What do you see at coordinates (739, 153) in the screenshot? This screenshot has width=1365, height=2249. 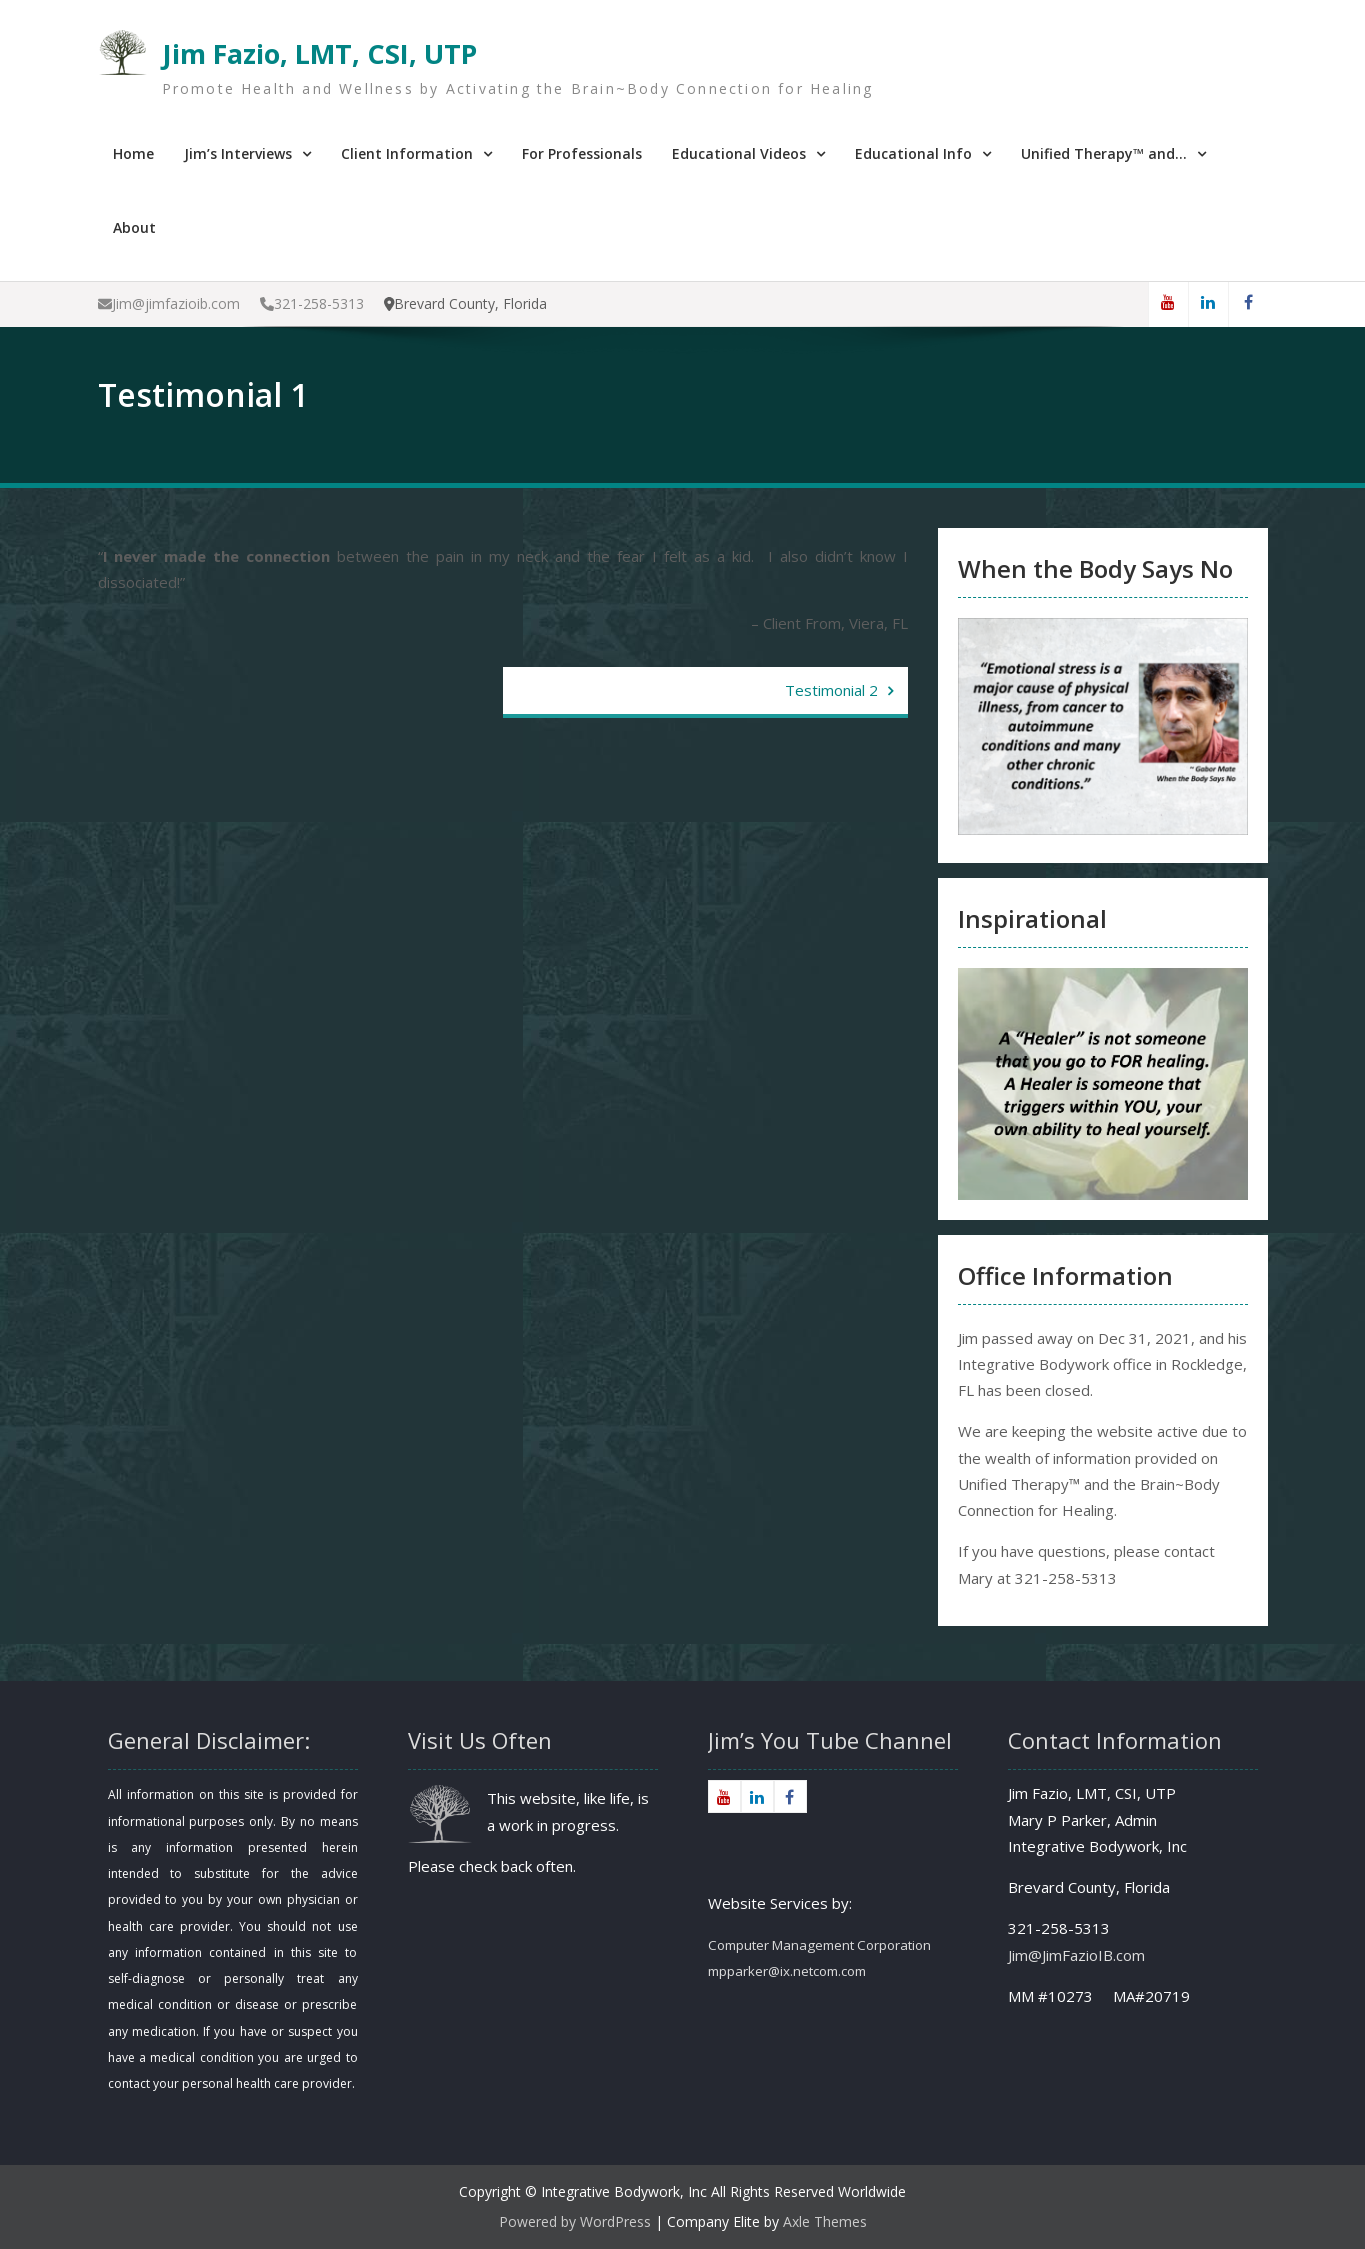 I see `Educational Videos` at bounding box center [739, 153].